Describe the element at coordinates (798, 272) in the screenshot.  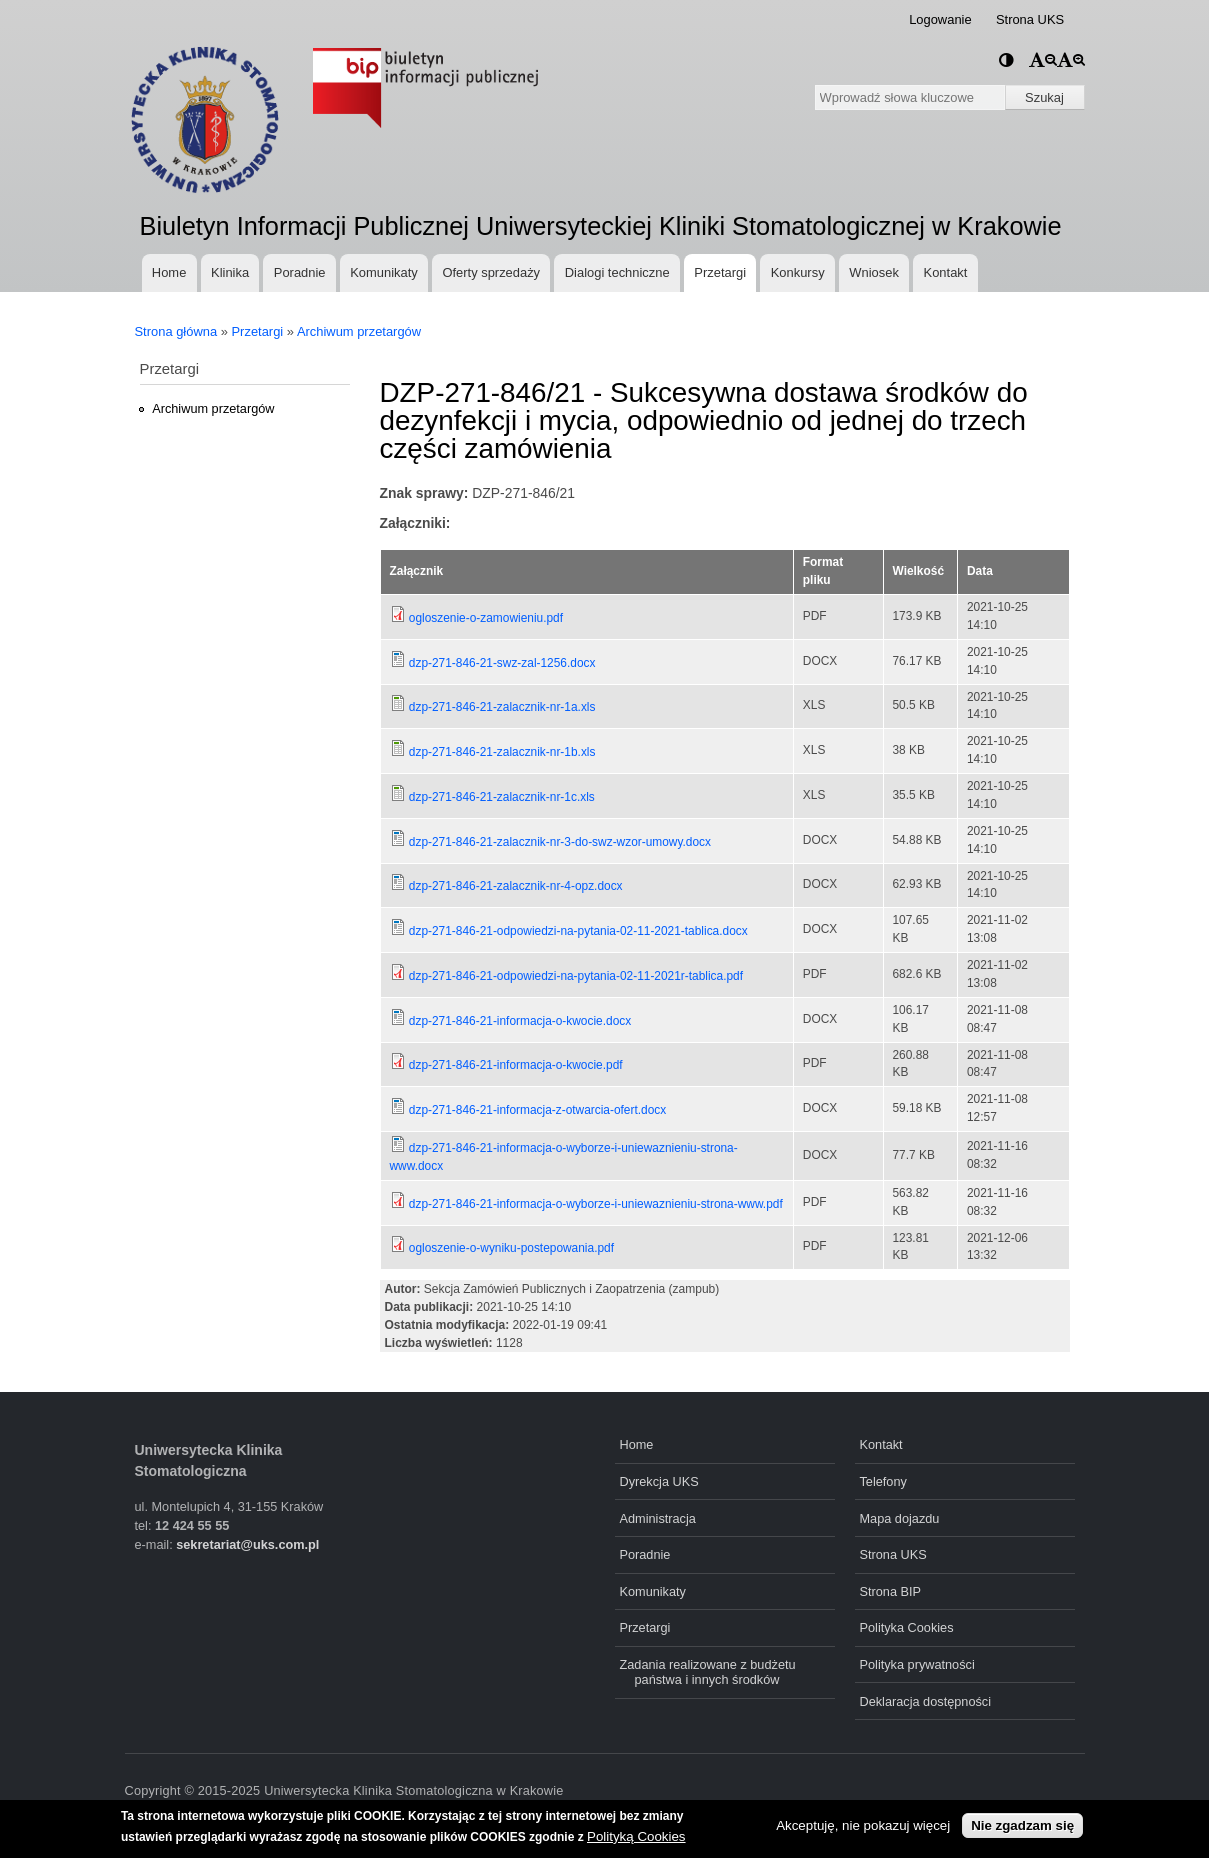
I see `Konkursy` at that location.